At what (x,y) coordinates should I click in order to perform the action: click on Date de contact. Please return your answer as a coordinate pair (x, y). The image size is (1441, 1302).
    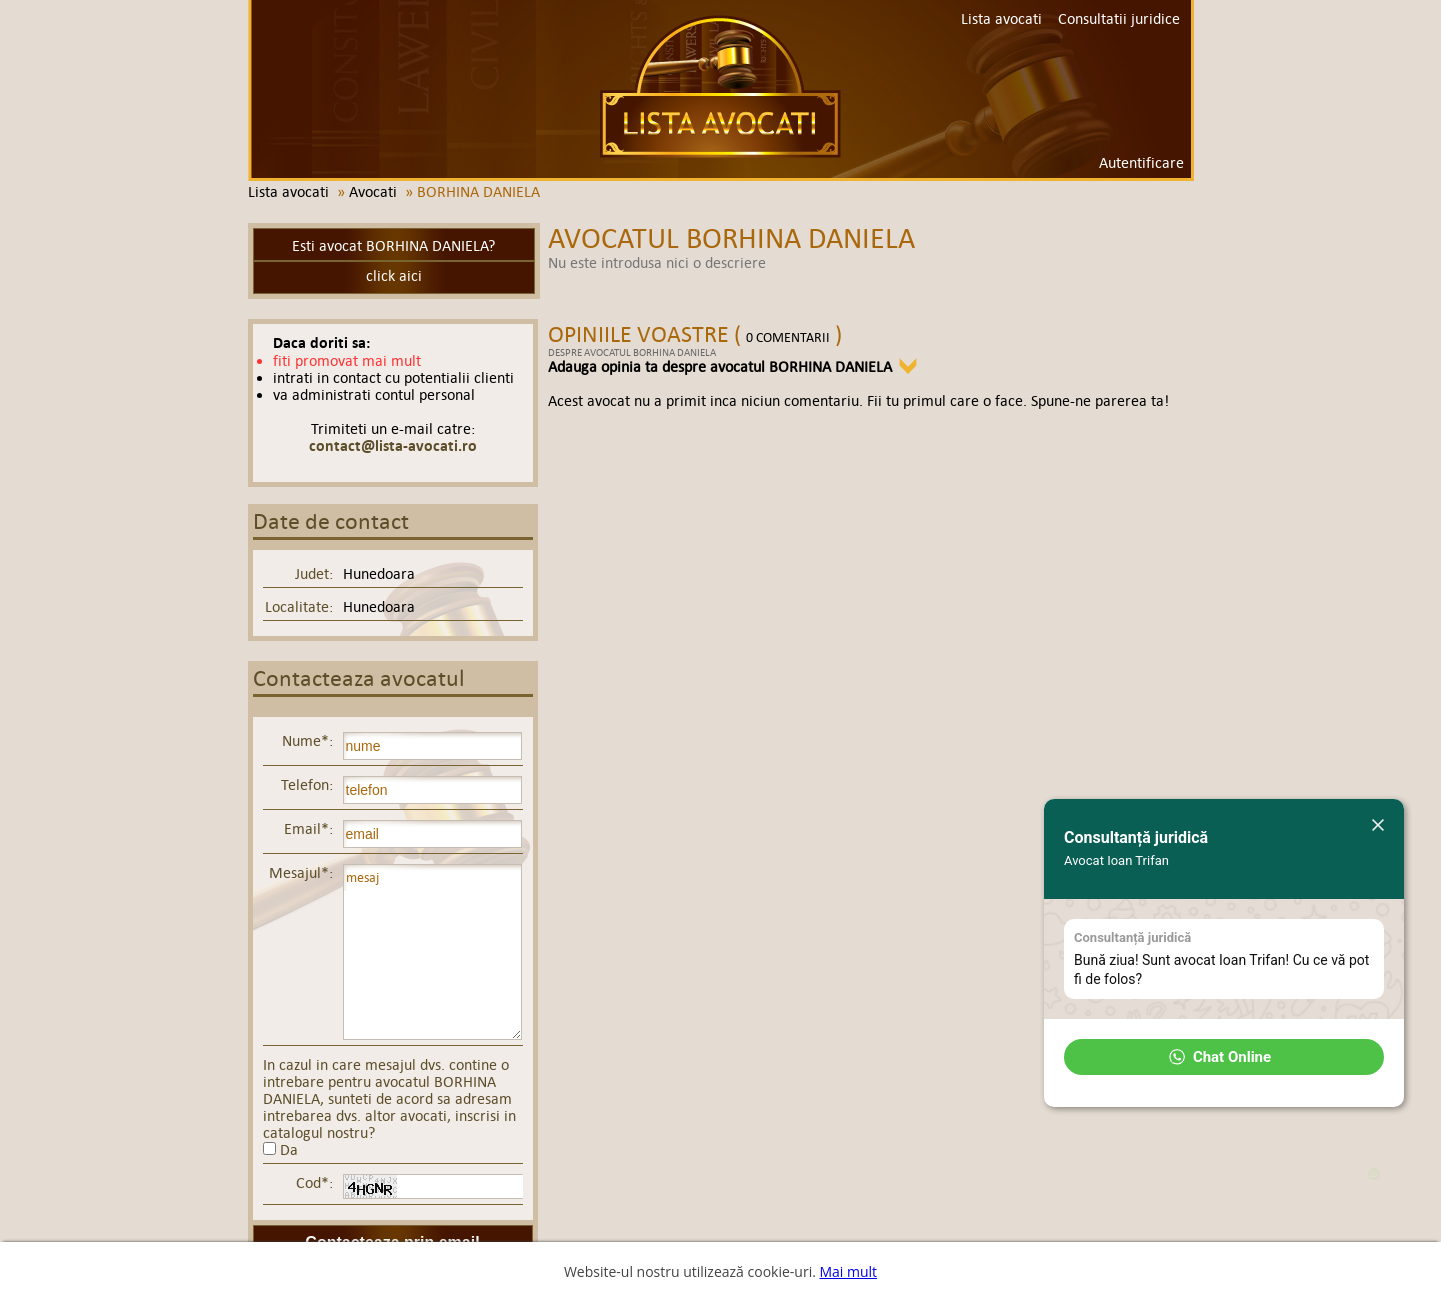
    Looking at the image, I should click on (331, 521).